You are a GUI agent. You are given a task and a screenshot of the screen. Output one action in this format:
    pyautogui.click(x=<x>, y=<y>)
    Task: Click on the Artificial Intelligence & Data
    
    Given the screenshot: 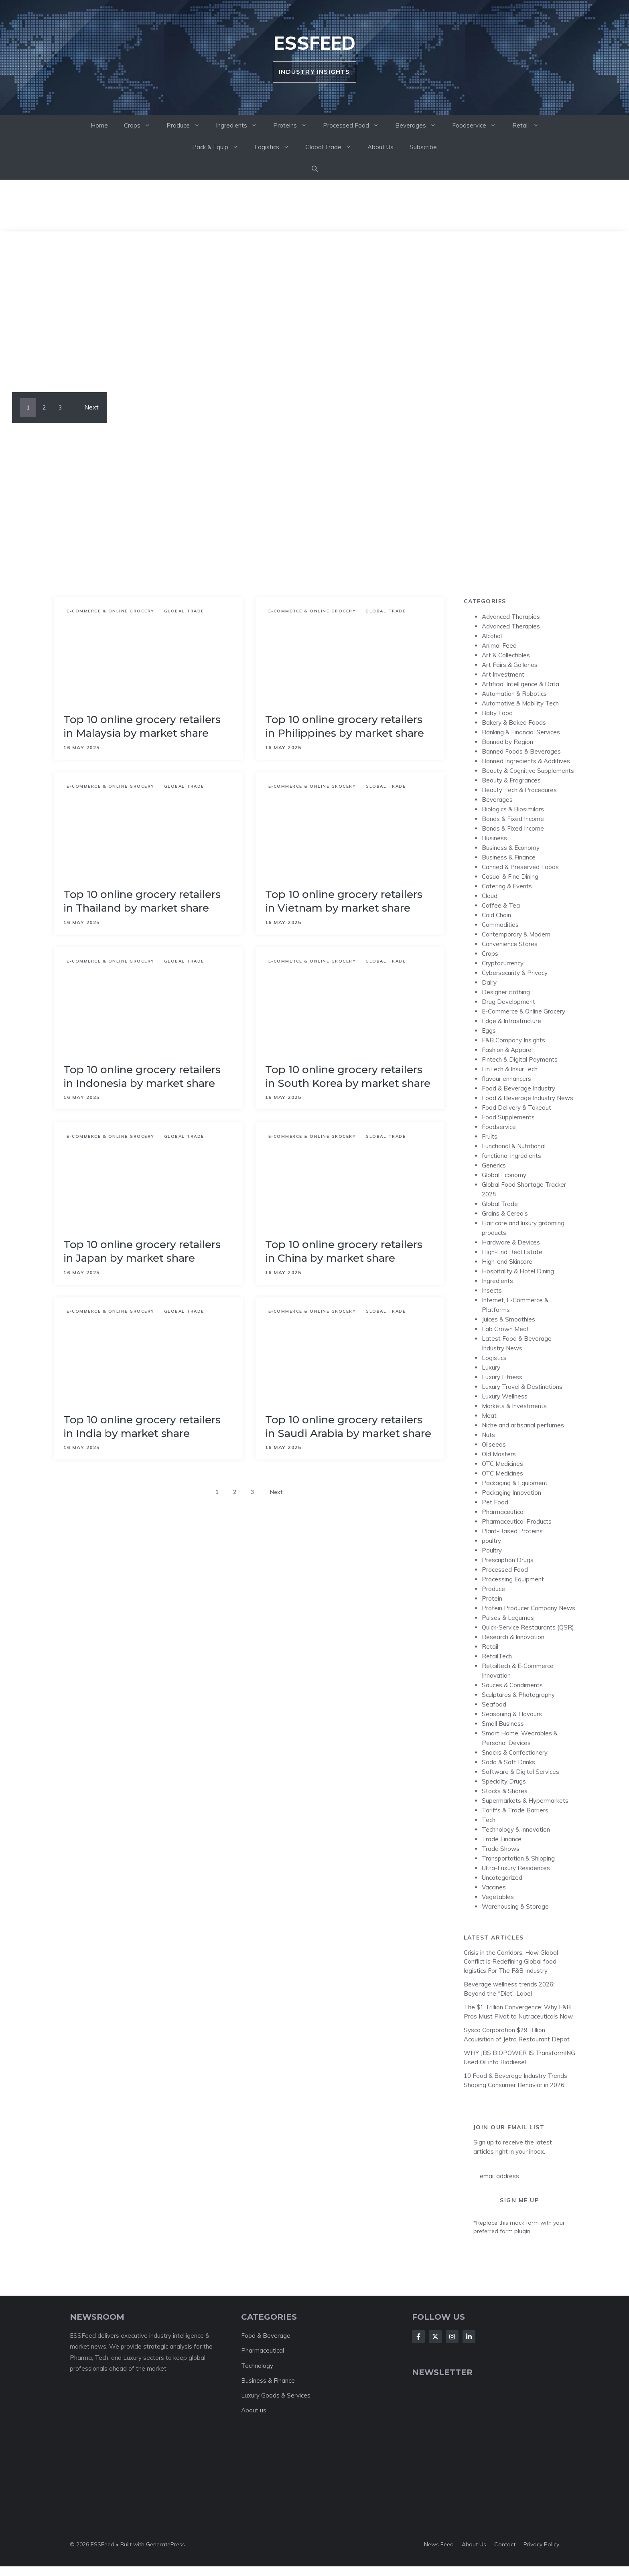 What is the action you would take?
    pyautogui.click(x=520, y=684)
    